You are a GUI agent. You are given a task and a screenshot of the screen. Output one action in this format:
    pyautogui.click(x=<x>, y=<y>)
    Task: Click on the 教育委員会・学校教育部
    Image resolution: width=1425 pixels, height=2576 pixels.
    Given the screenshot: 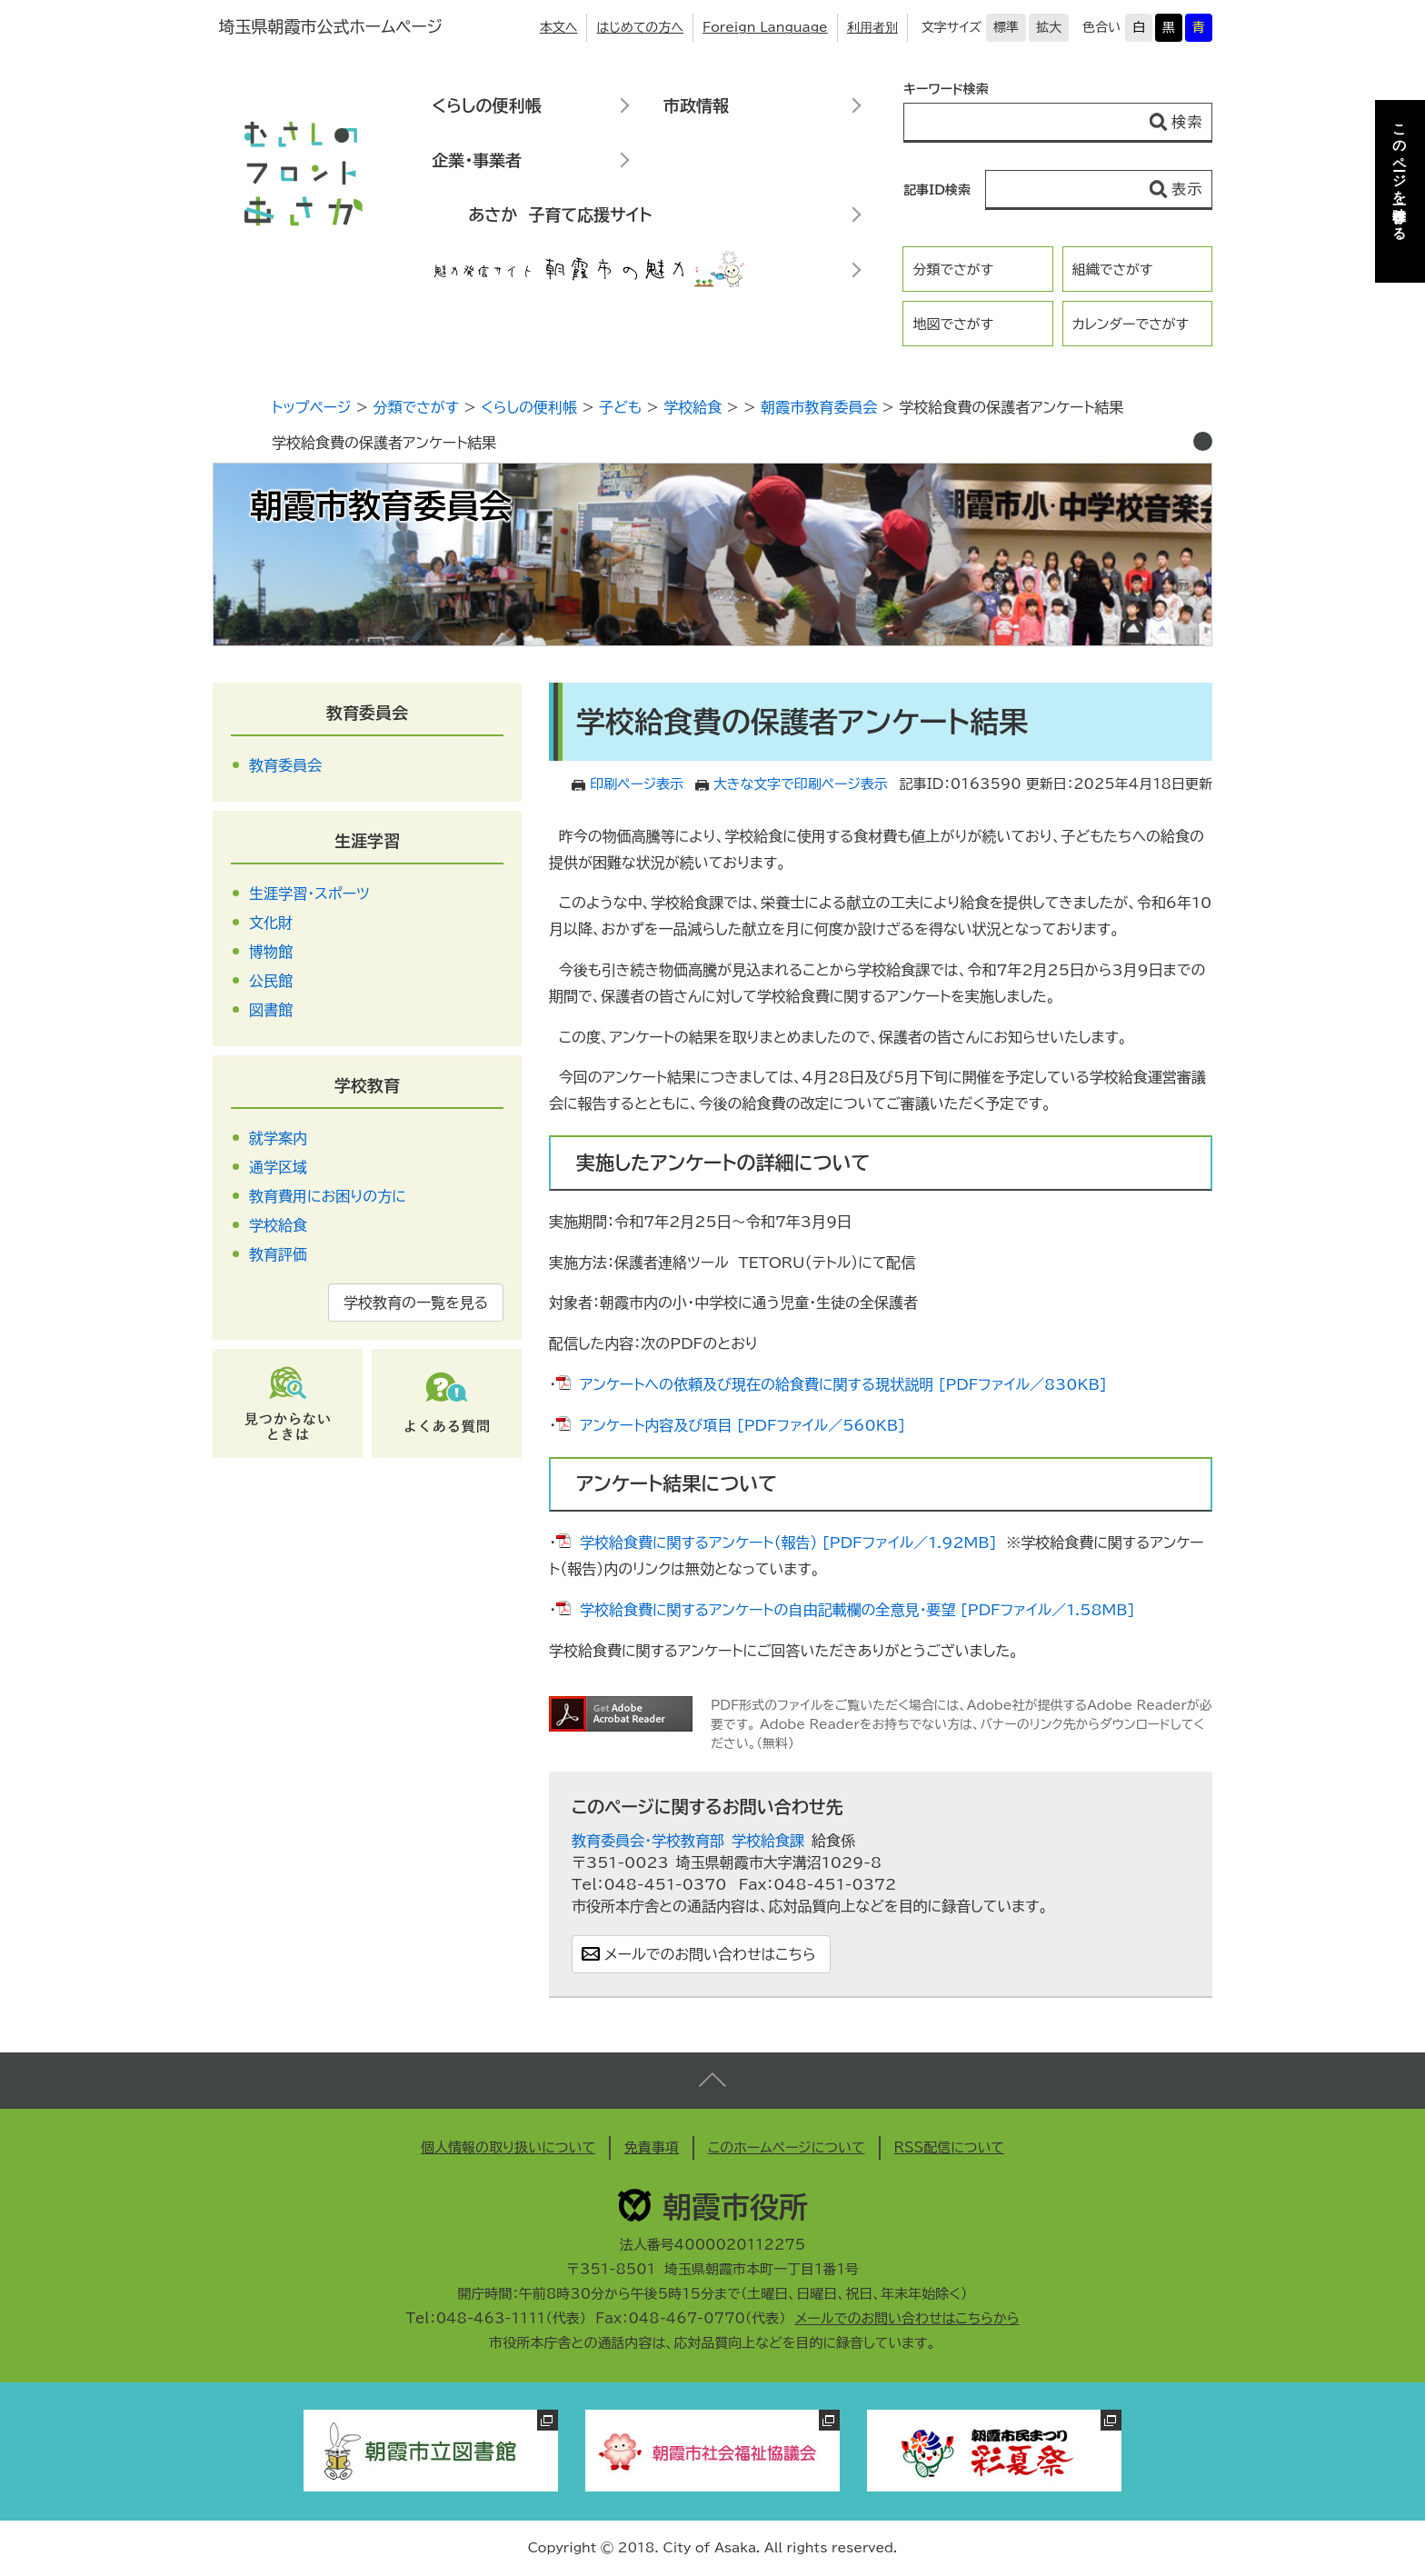 What is the action you would take?
    pyautogui.click(x=648, y=1840)
    